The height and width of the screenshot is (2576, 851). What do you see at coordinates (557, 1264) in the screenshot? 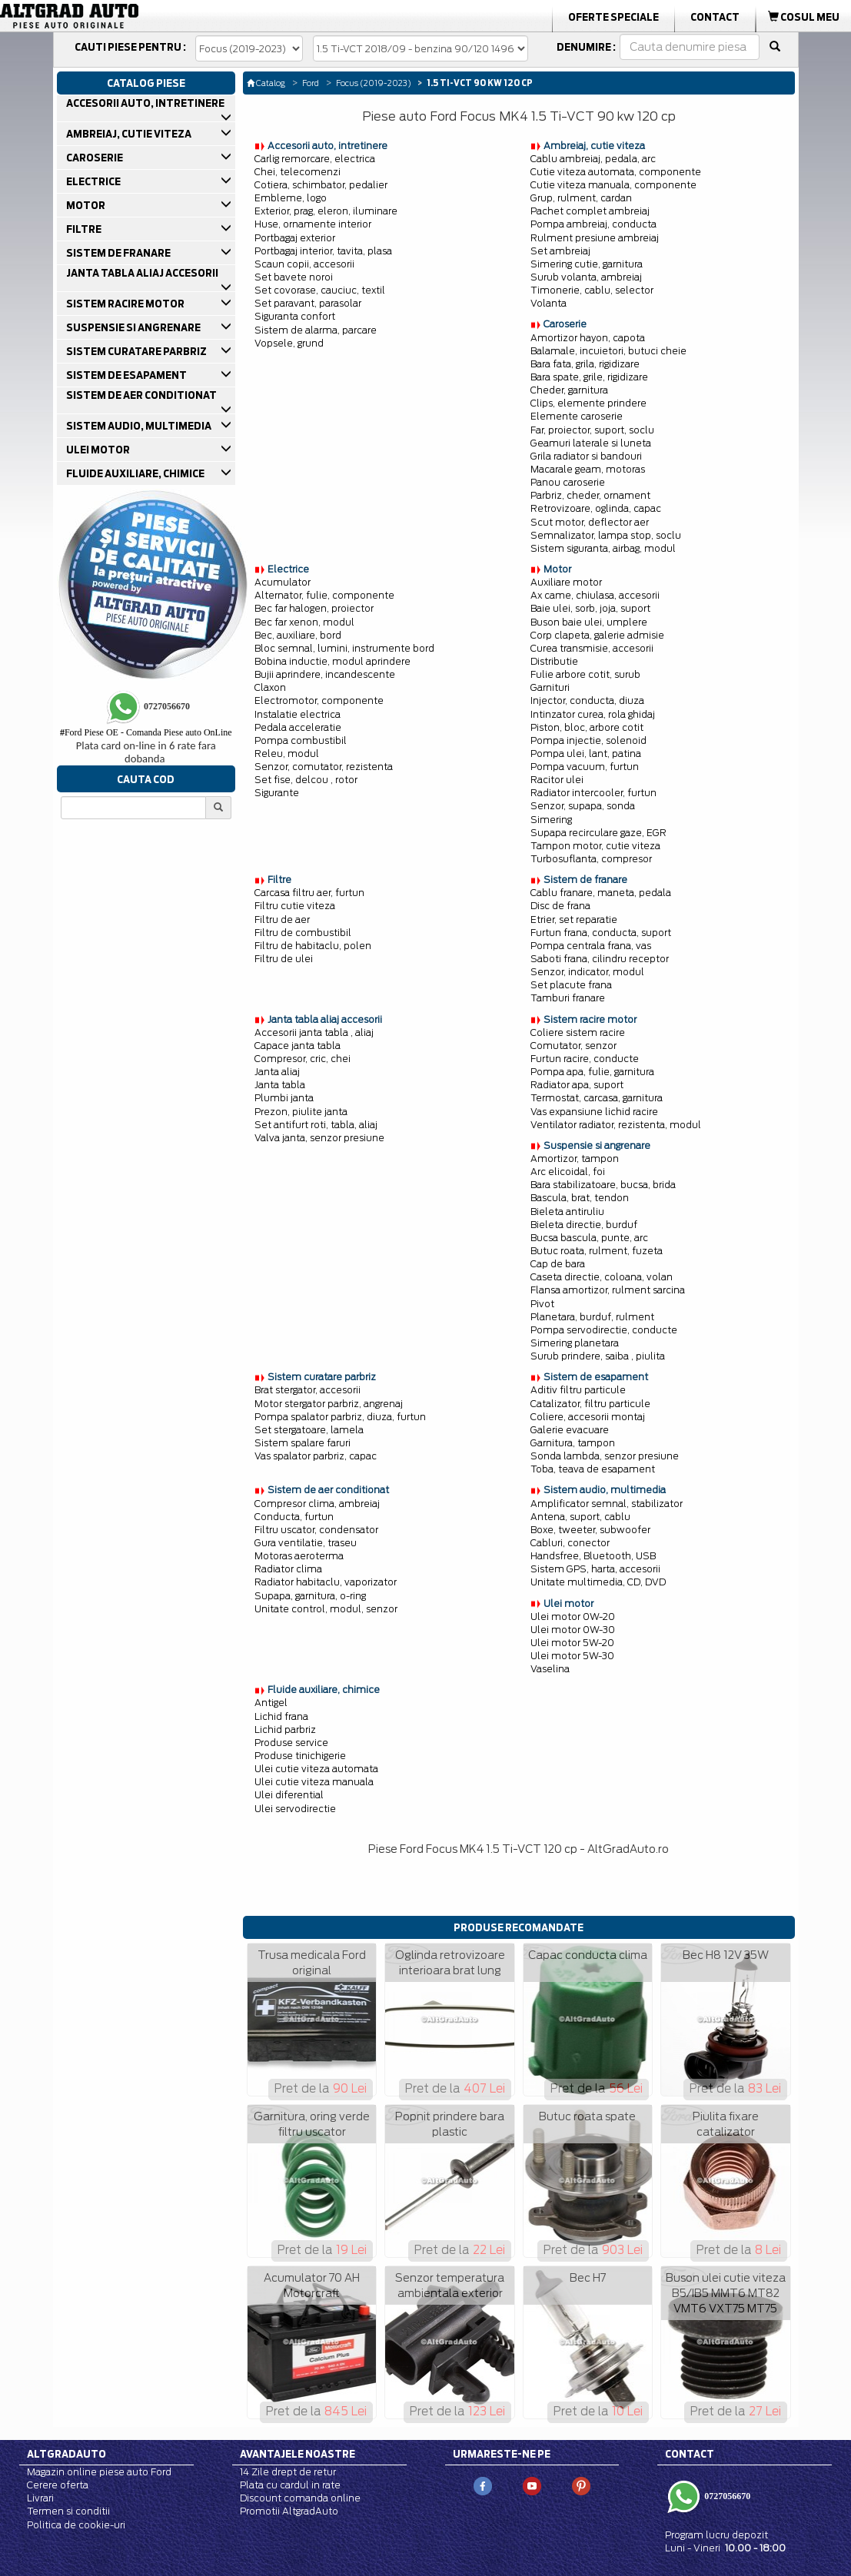
I see `Cap de bara` at bounding box center [557, 1264].